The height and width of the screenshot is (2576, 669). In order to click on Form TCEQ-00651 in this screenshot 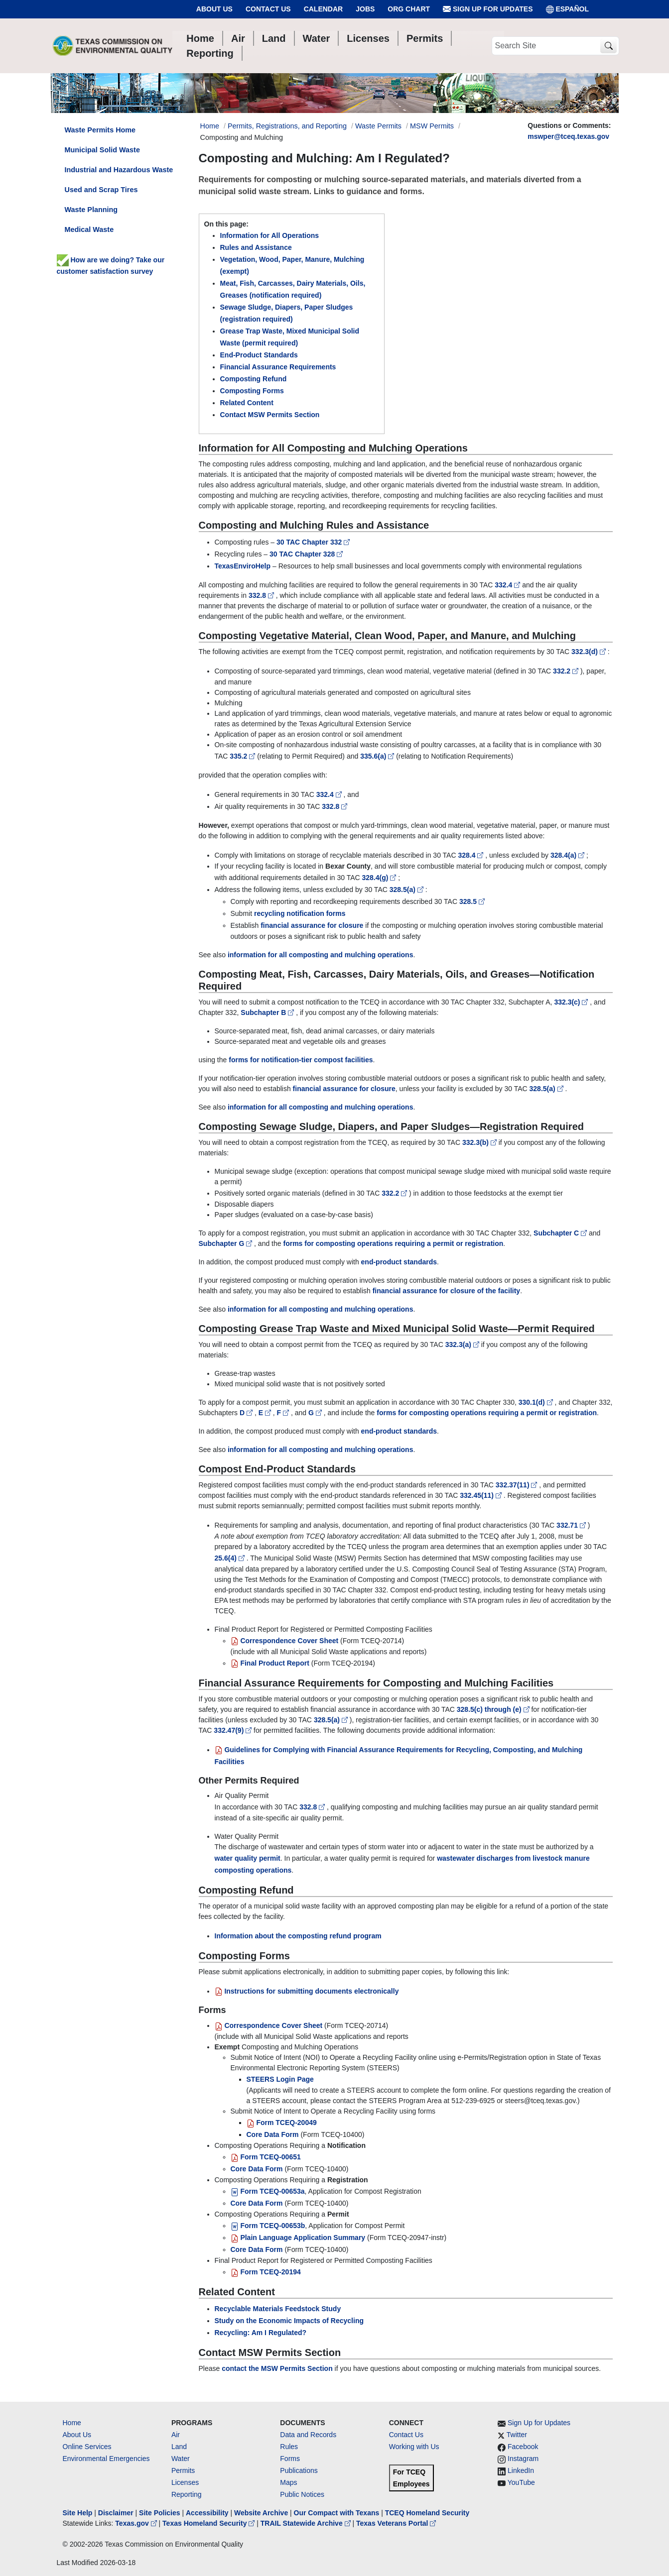, I will do `click(266, 2157)`.